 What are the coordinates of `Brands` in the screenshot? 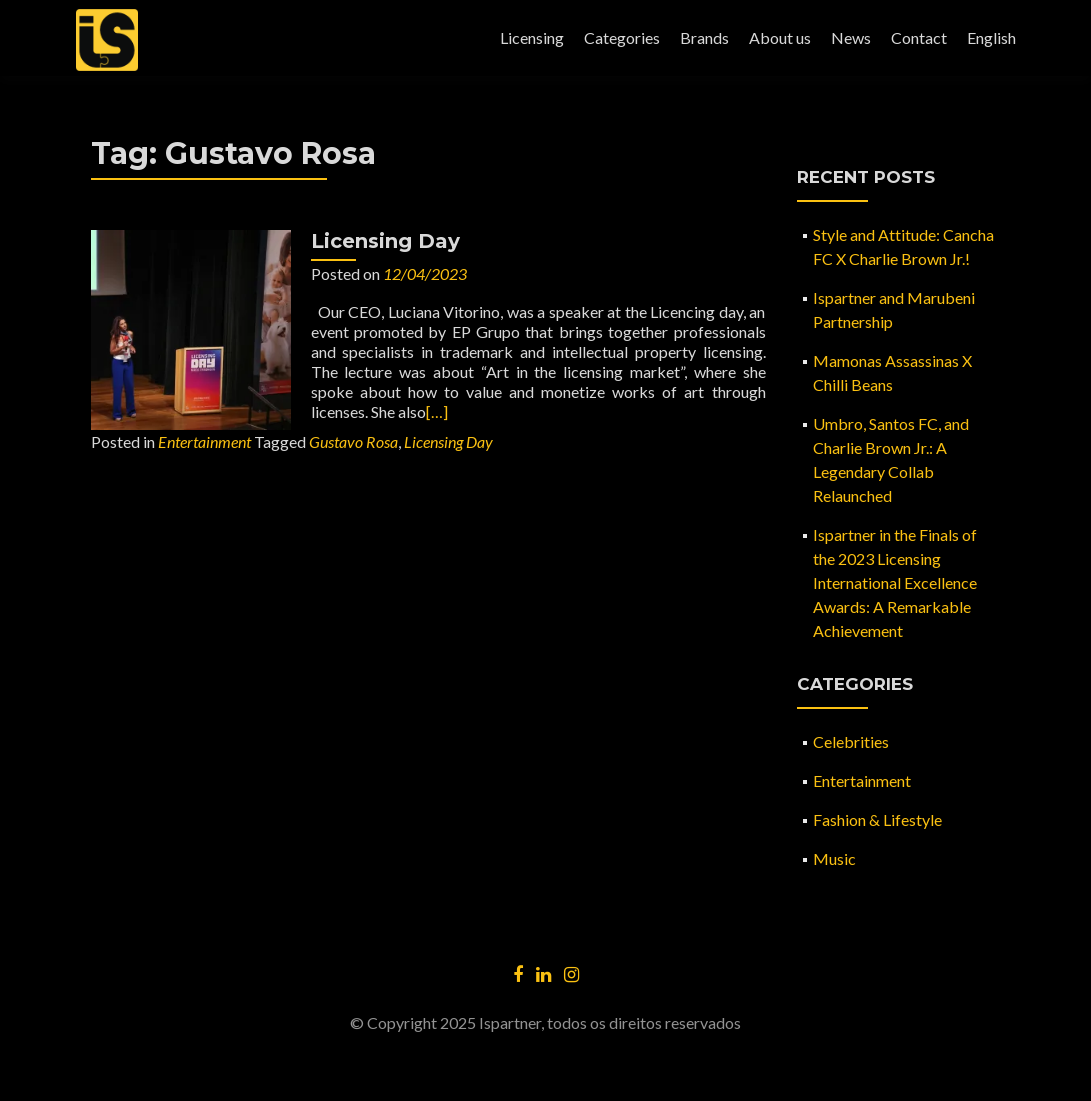 It's located at (704, 37).